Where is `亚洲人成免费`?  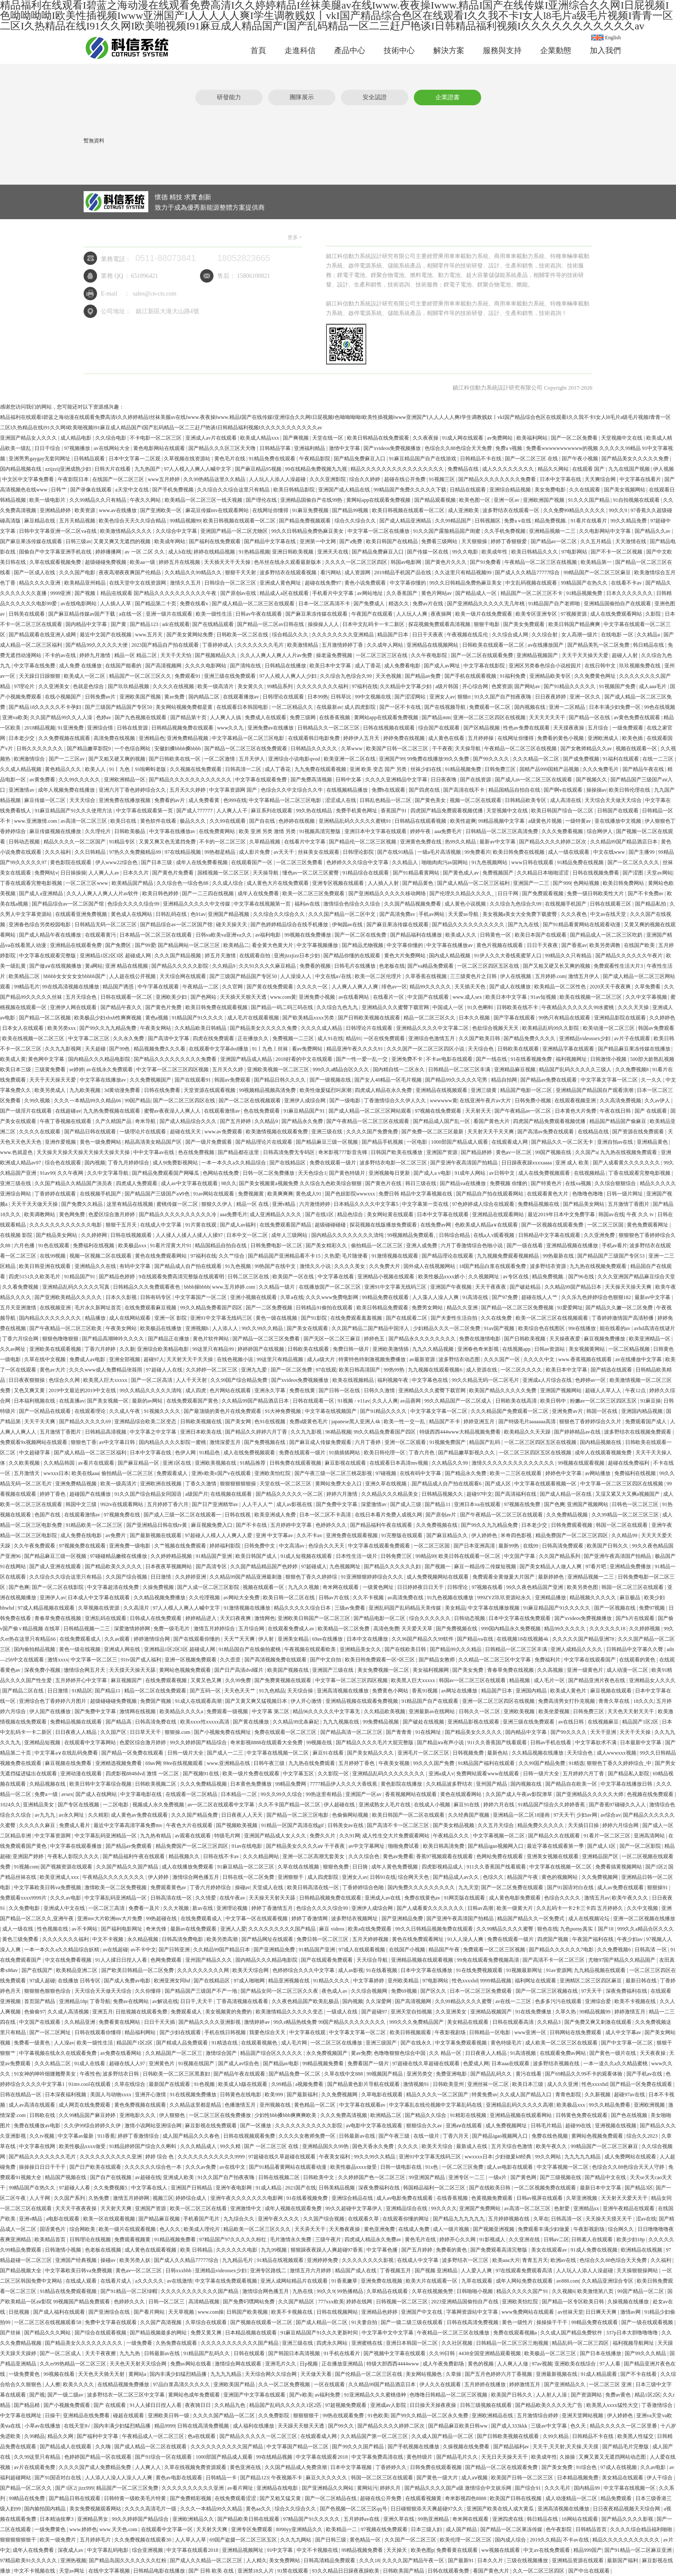
亚洲人成免费 is located at coordinates (422, 1245).